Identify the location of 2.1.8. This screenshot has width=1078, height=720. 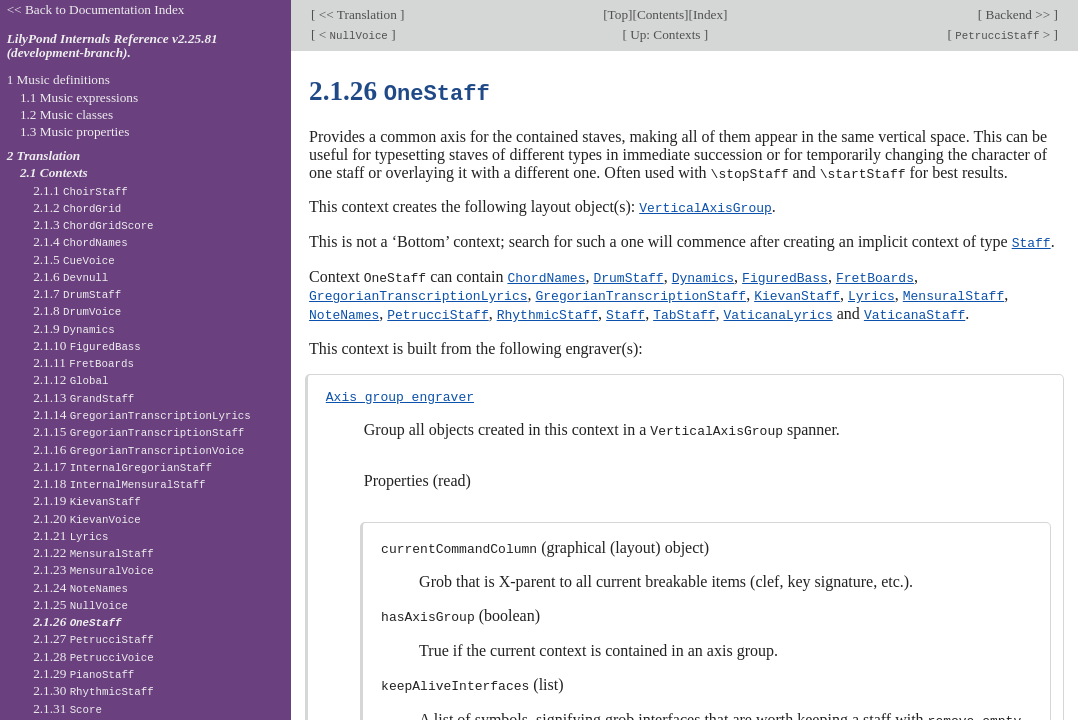
(77, 310).